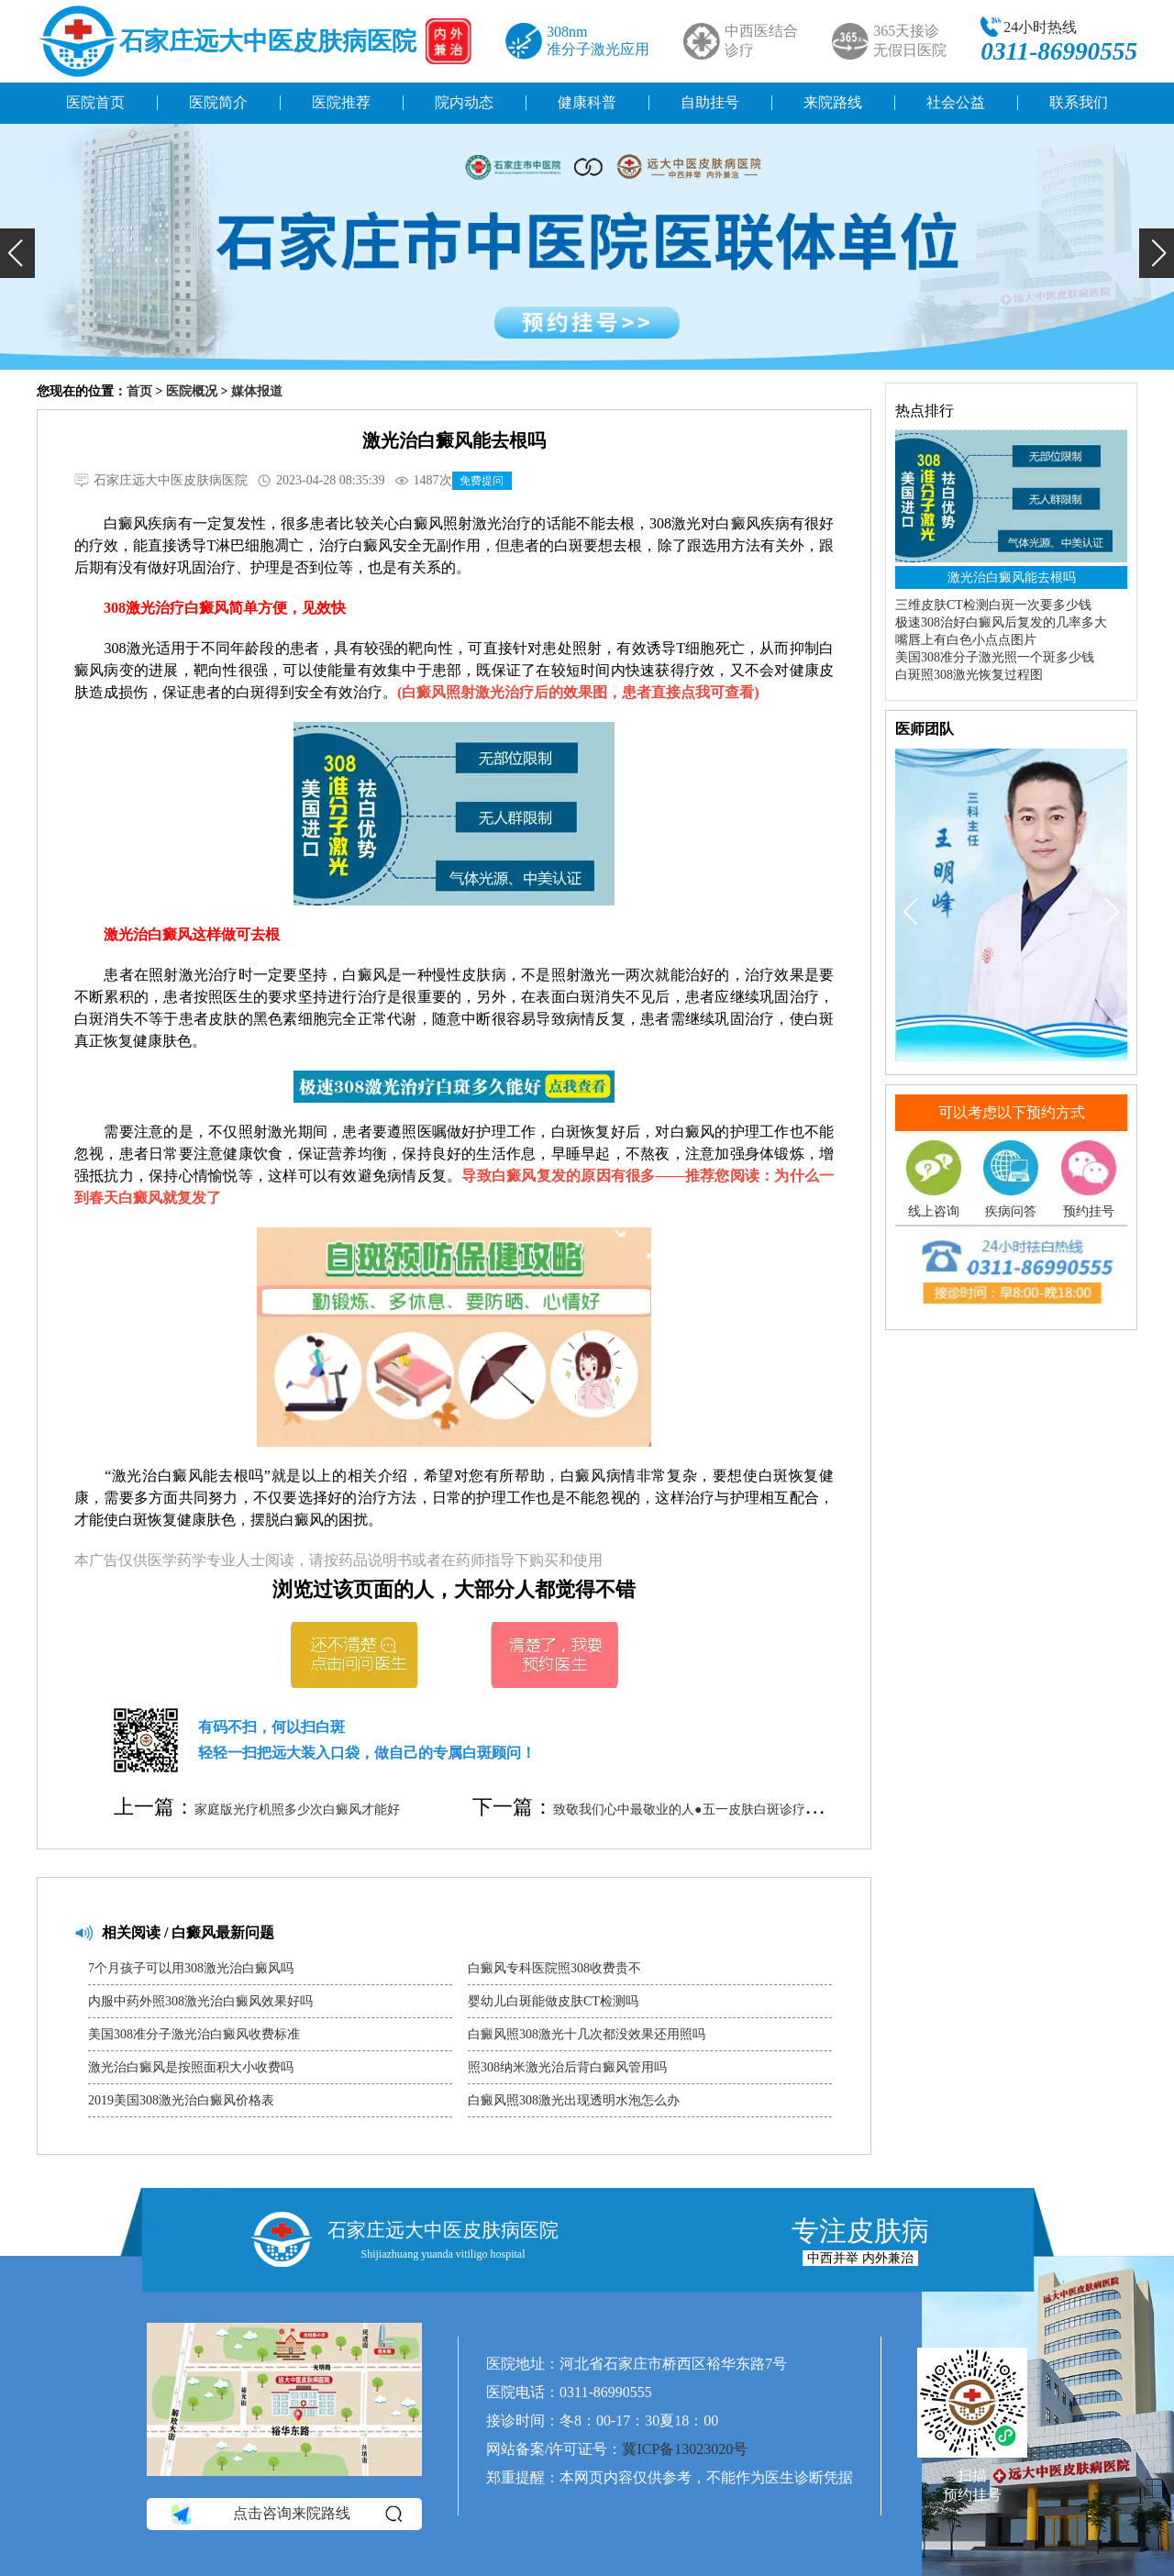  What do you see at coordinates (482, 480) in the screenshot?
I see `免费提问` at bounding box center [482, 480].